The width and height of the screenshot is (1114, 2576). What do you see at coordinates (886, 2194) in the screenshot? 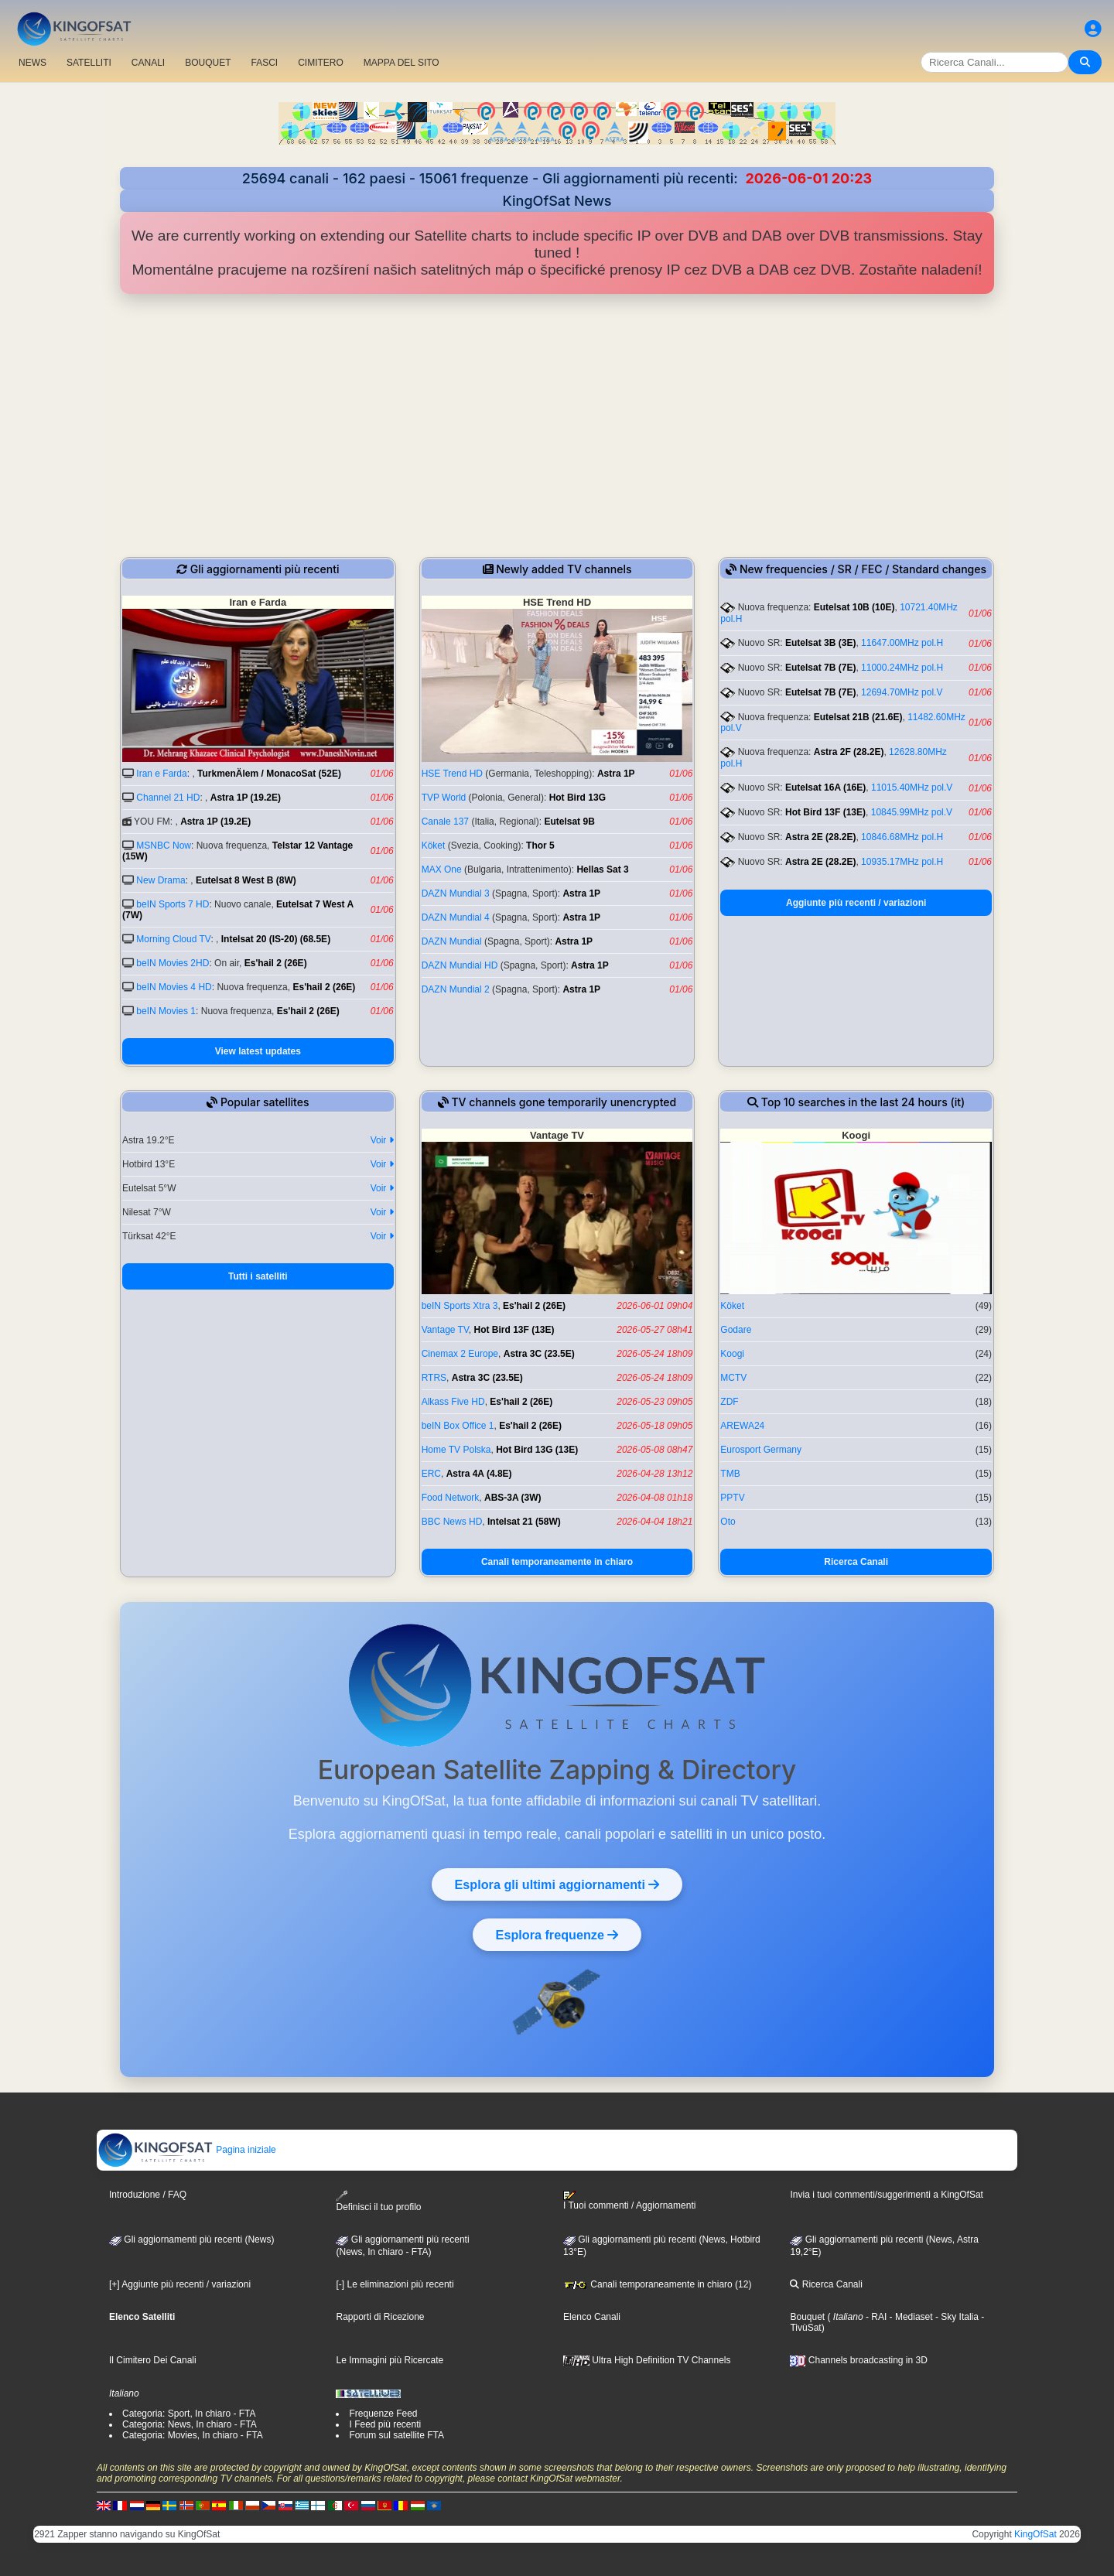
I see `Invia i tuoi commenti/suggerimenti a KingOfSat` at bounding box center [886, 2194].